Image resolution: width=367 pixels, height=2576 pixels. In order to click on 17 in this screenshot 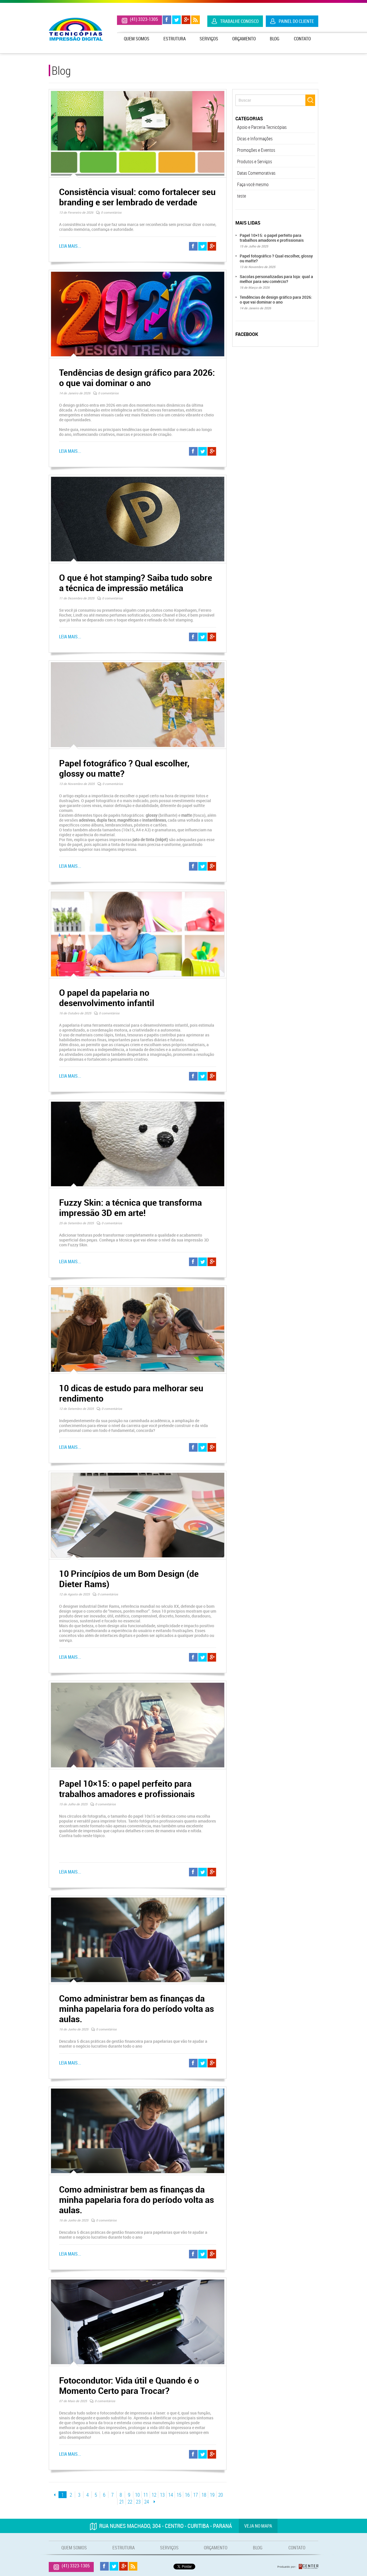, I will do `click(195, 2494)`.